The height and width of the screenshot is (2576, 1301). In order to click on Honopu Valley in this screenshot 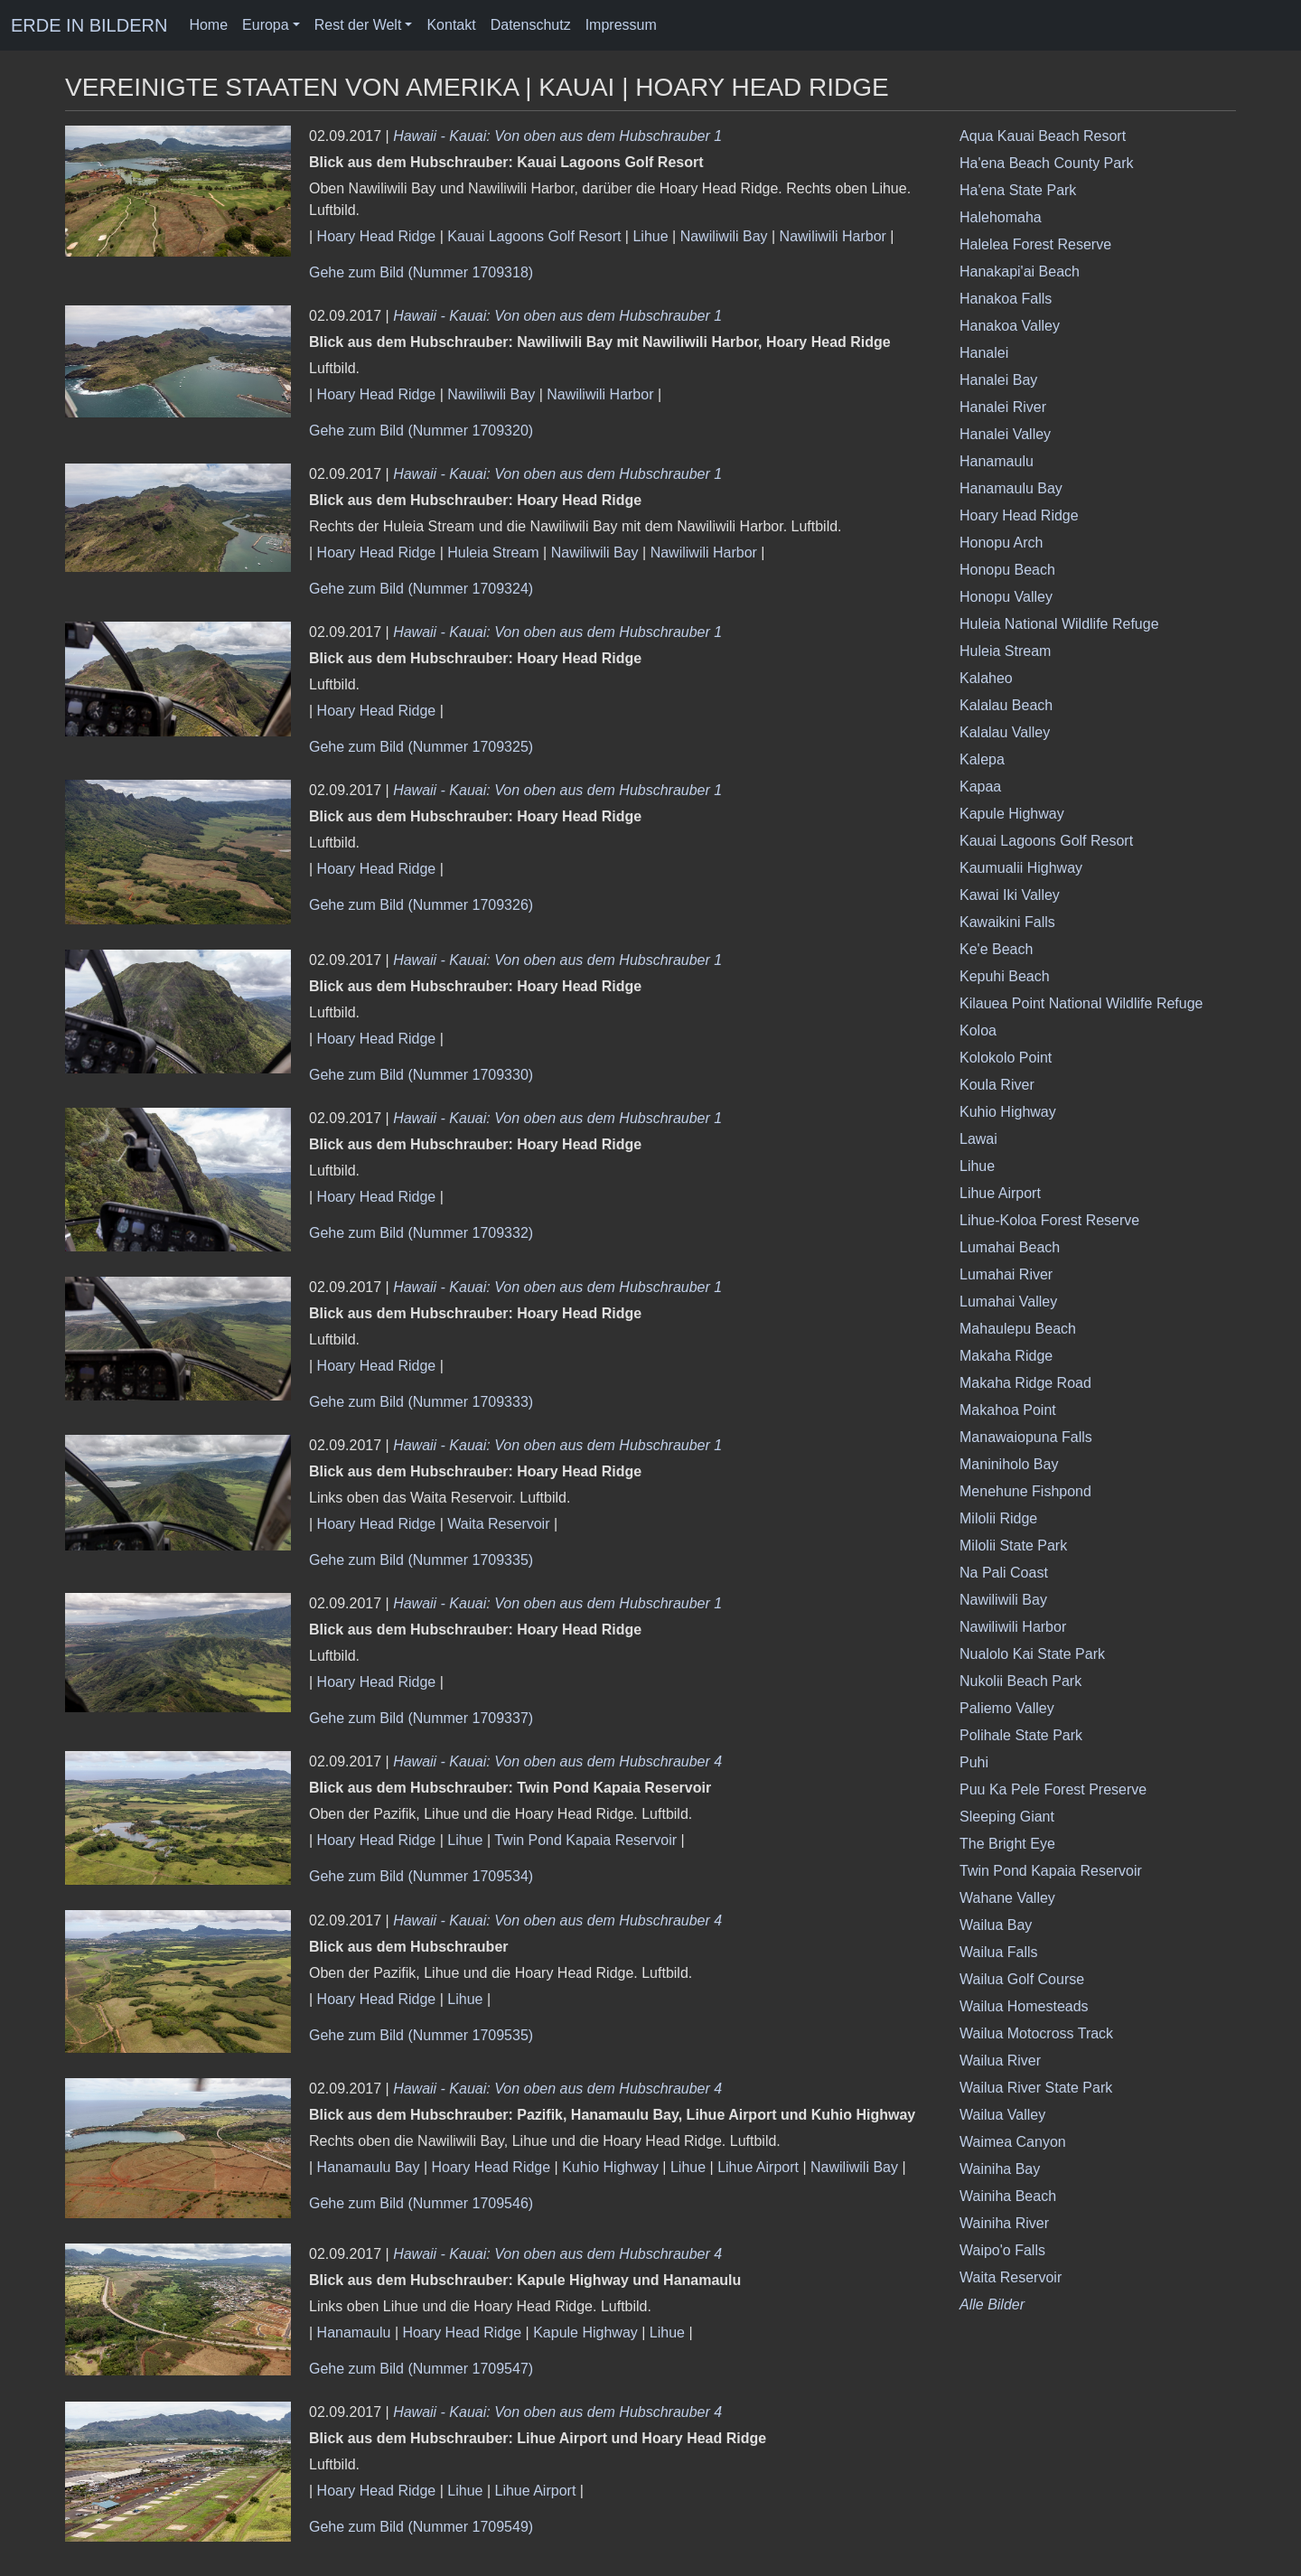, I will do `click(1006, 596)`.